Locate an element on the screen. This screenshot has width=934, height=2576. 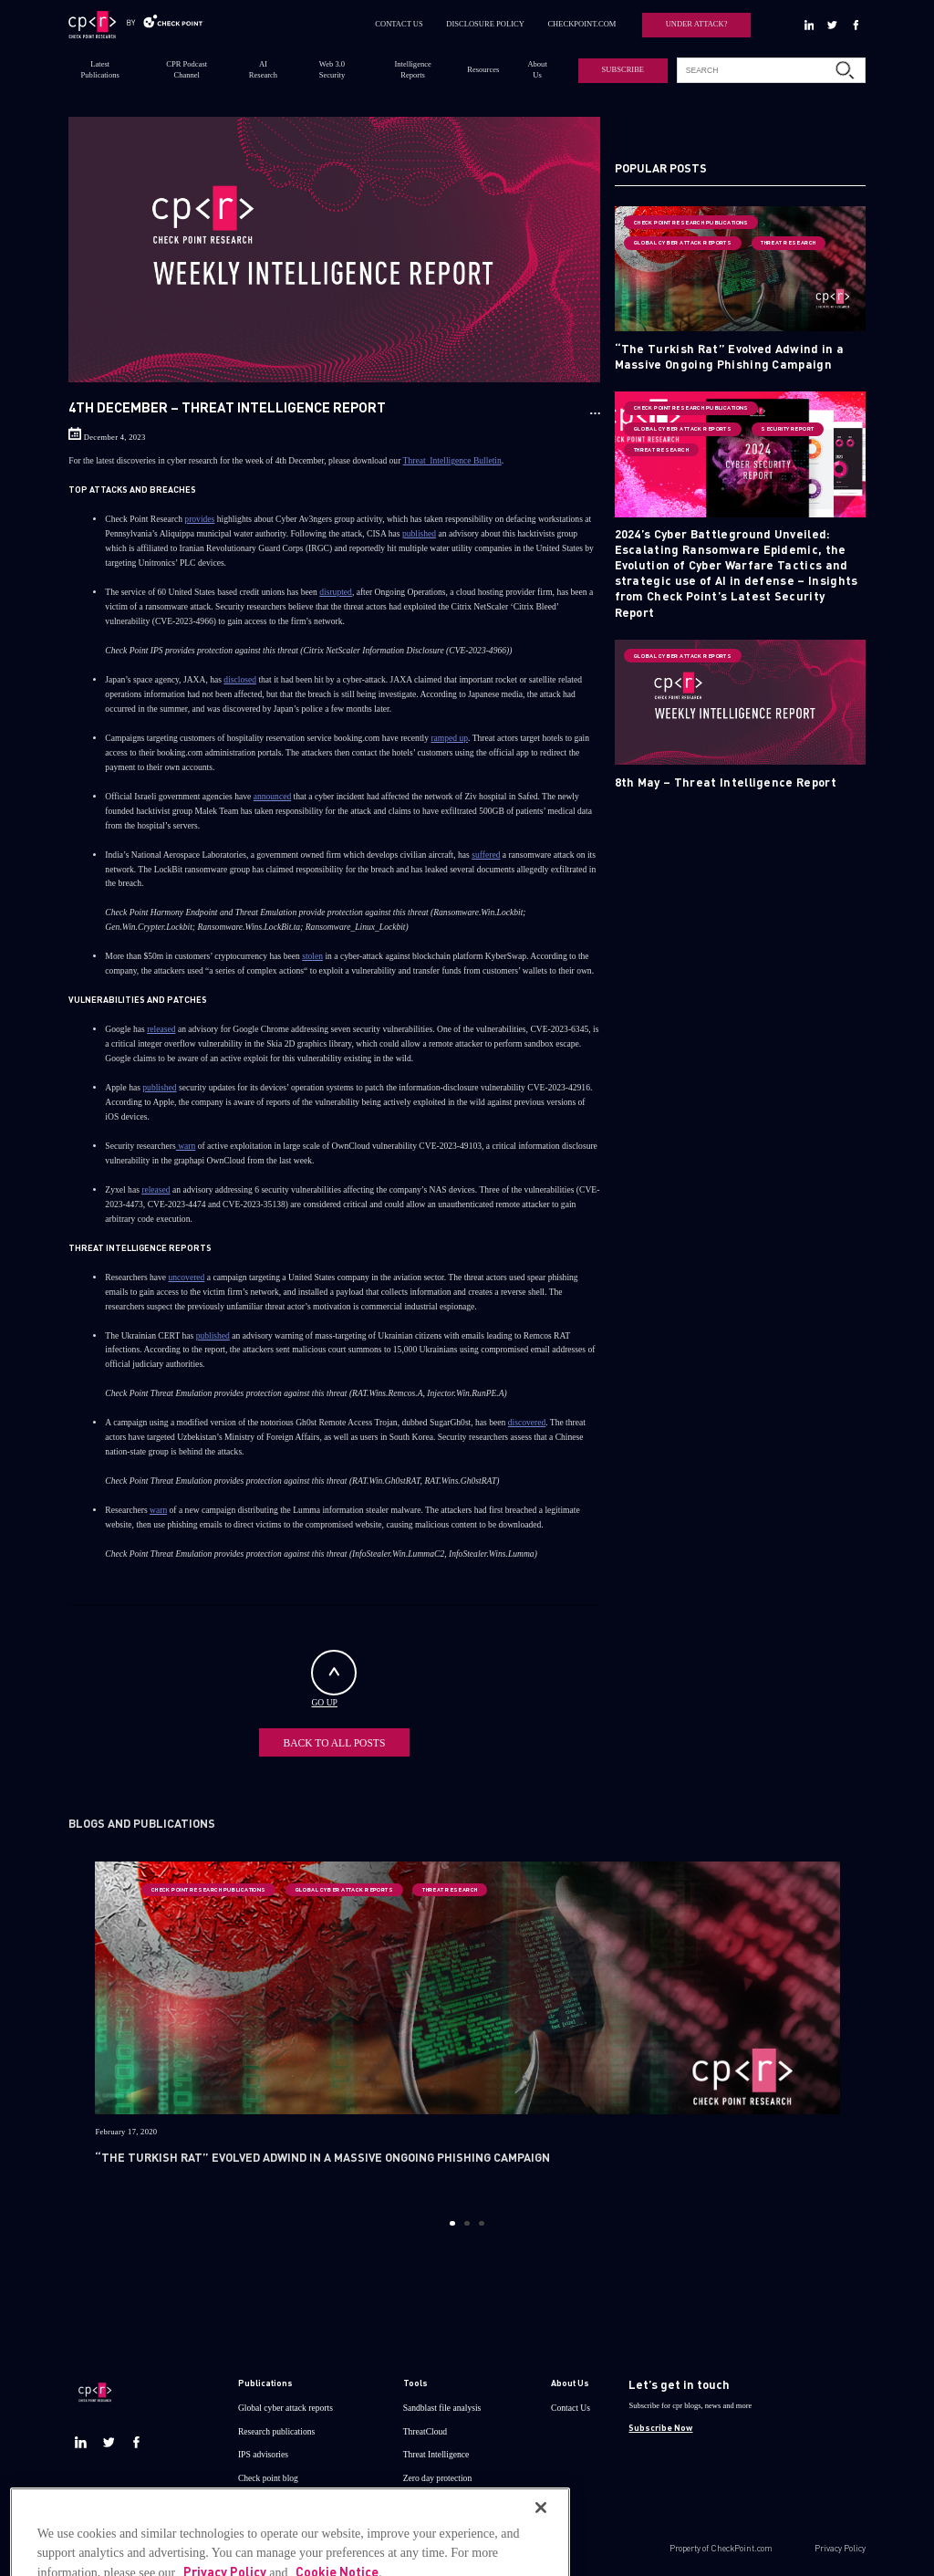
[option] is located at coordinates (467, 2027).